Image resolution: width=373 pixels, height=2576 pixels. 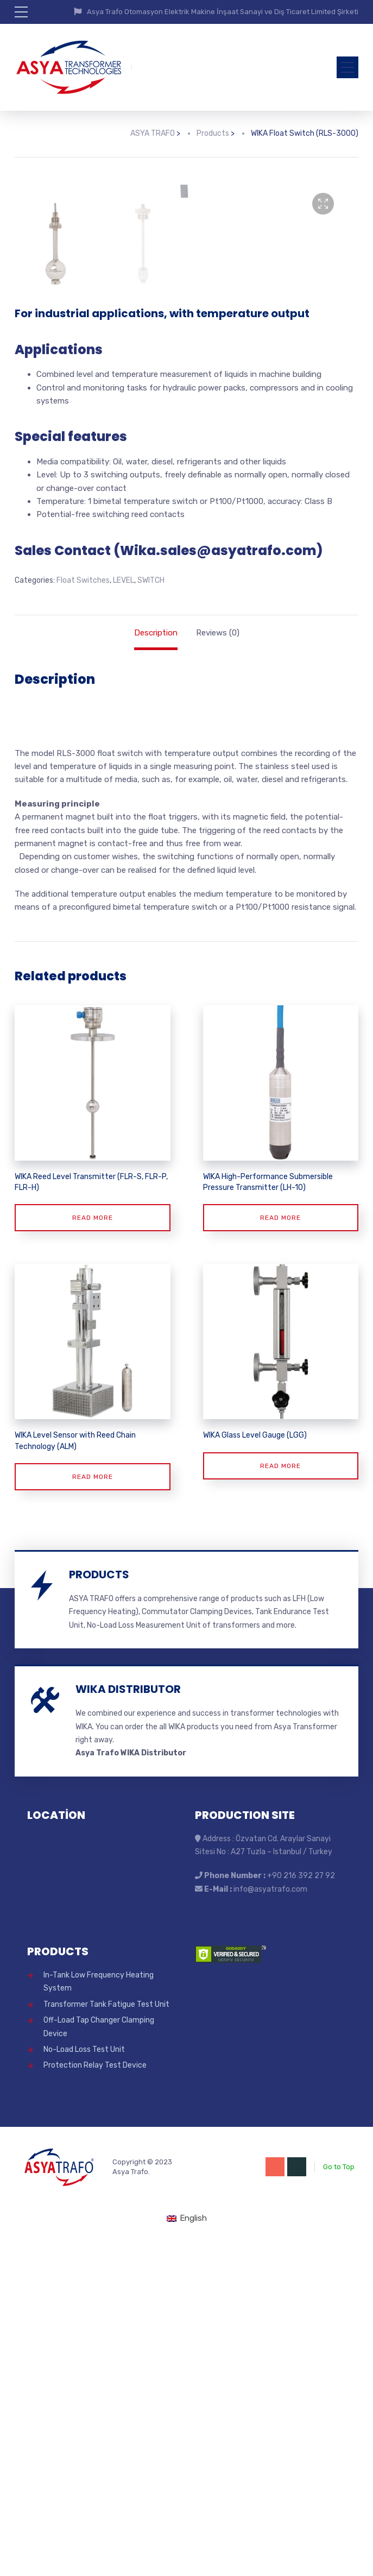 I want to click on Transformer Tank Fatigue Test Unit, so click(x=106, y=2334).